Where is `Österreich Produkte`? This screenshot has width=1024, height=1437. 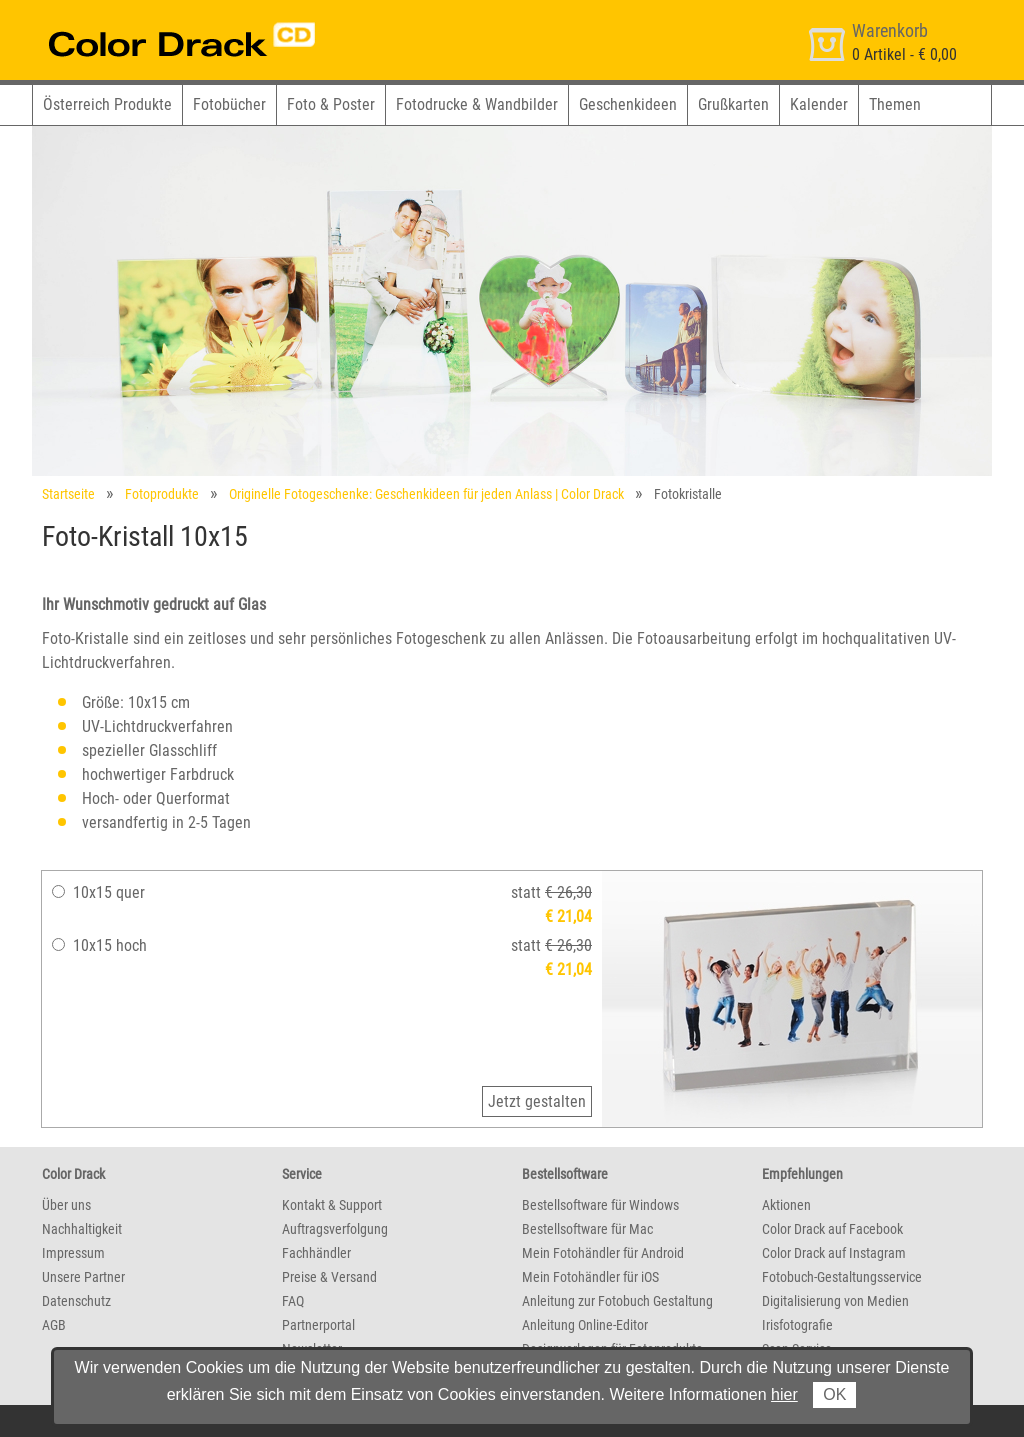 Österreich Produkte is located at coordinates (107, 104).